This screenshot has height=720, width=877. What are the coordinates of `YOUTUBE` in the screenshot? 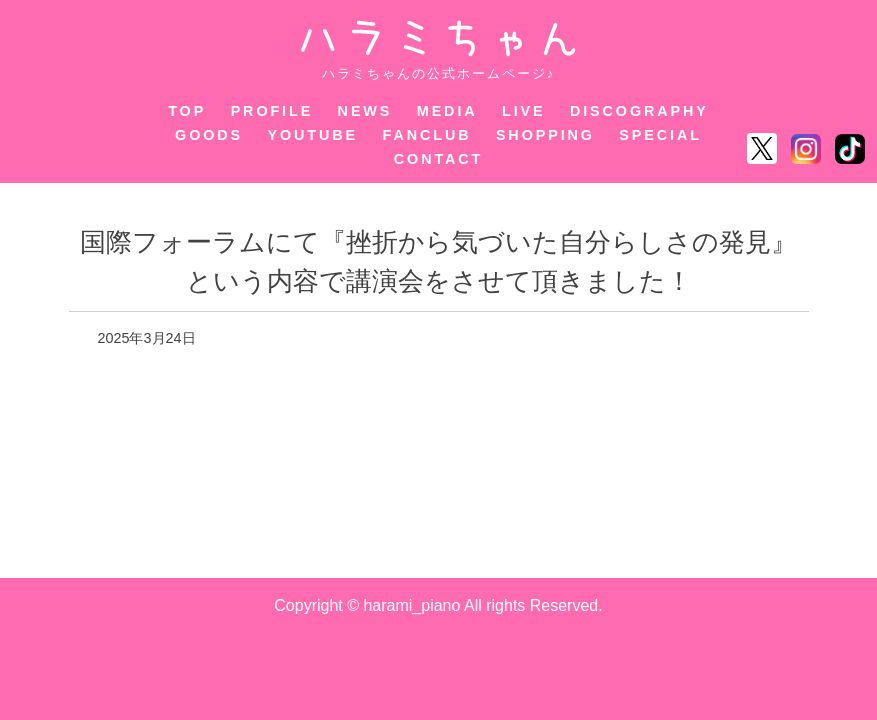 It's located at (313, 135).